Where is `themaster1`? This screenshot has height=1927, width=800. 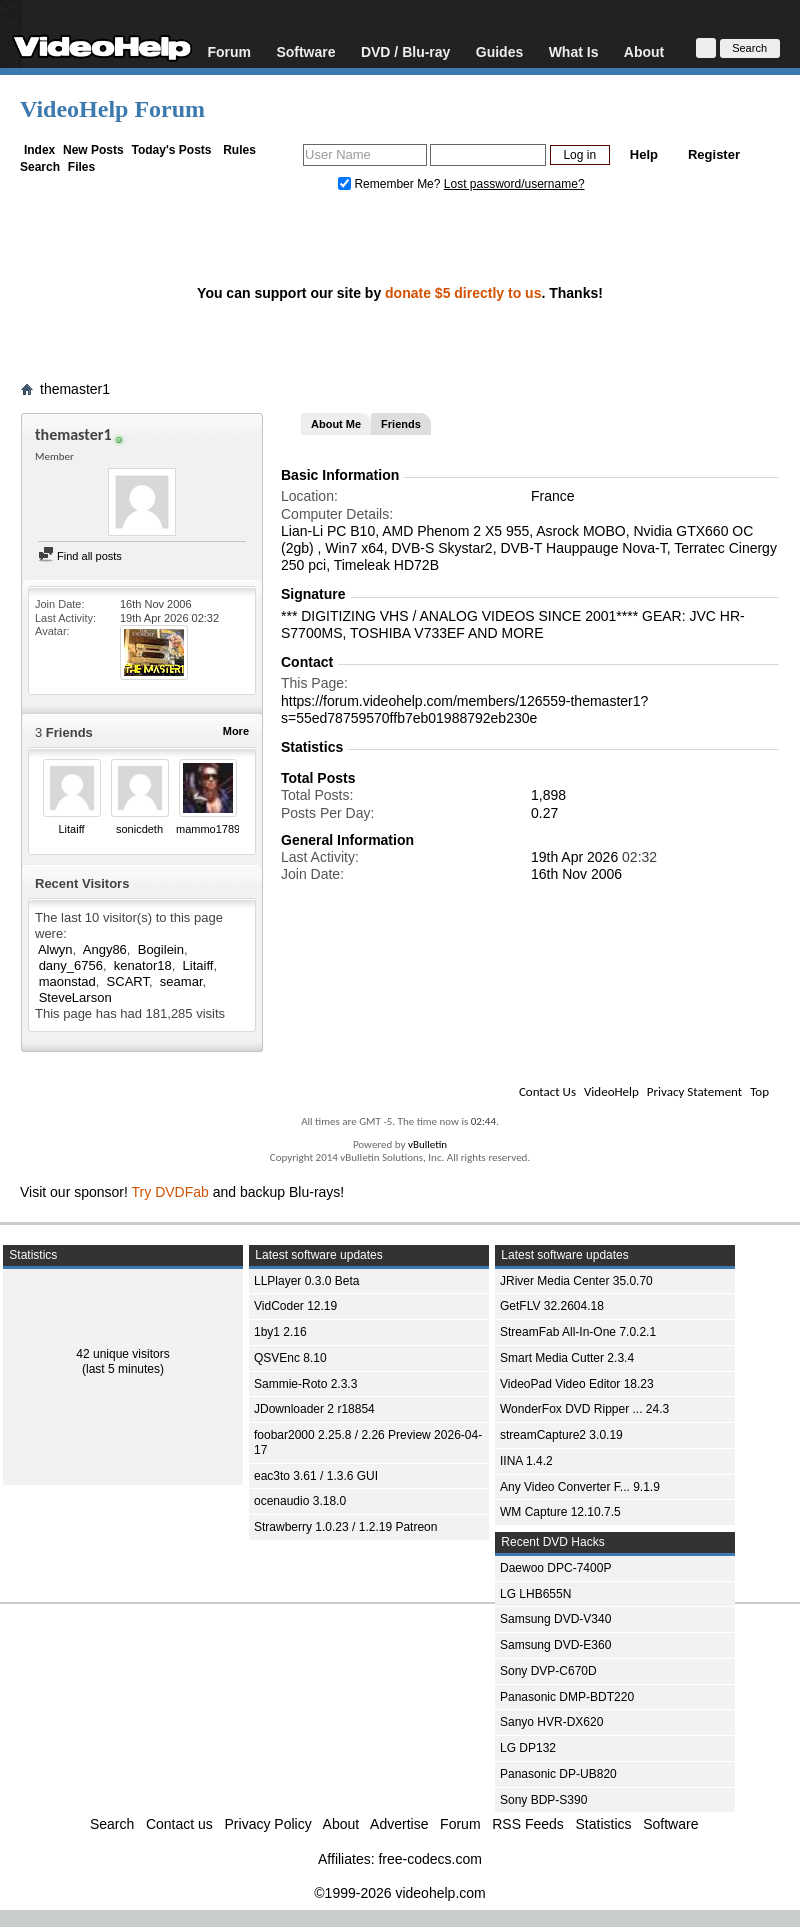
themaster1 is located at coordinates (75, 389).